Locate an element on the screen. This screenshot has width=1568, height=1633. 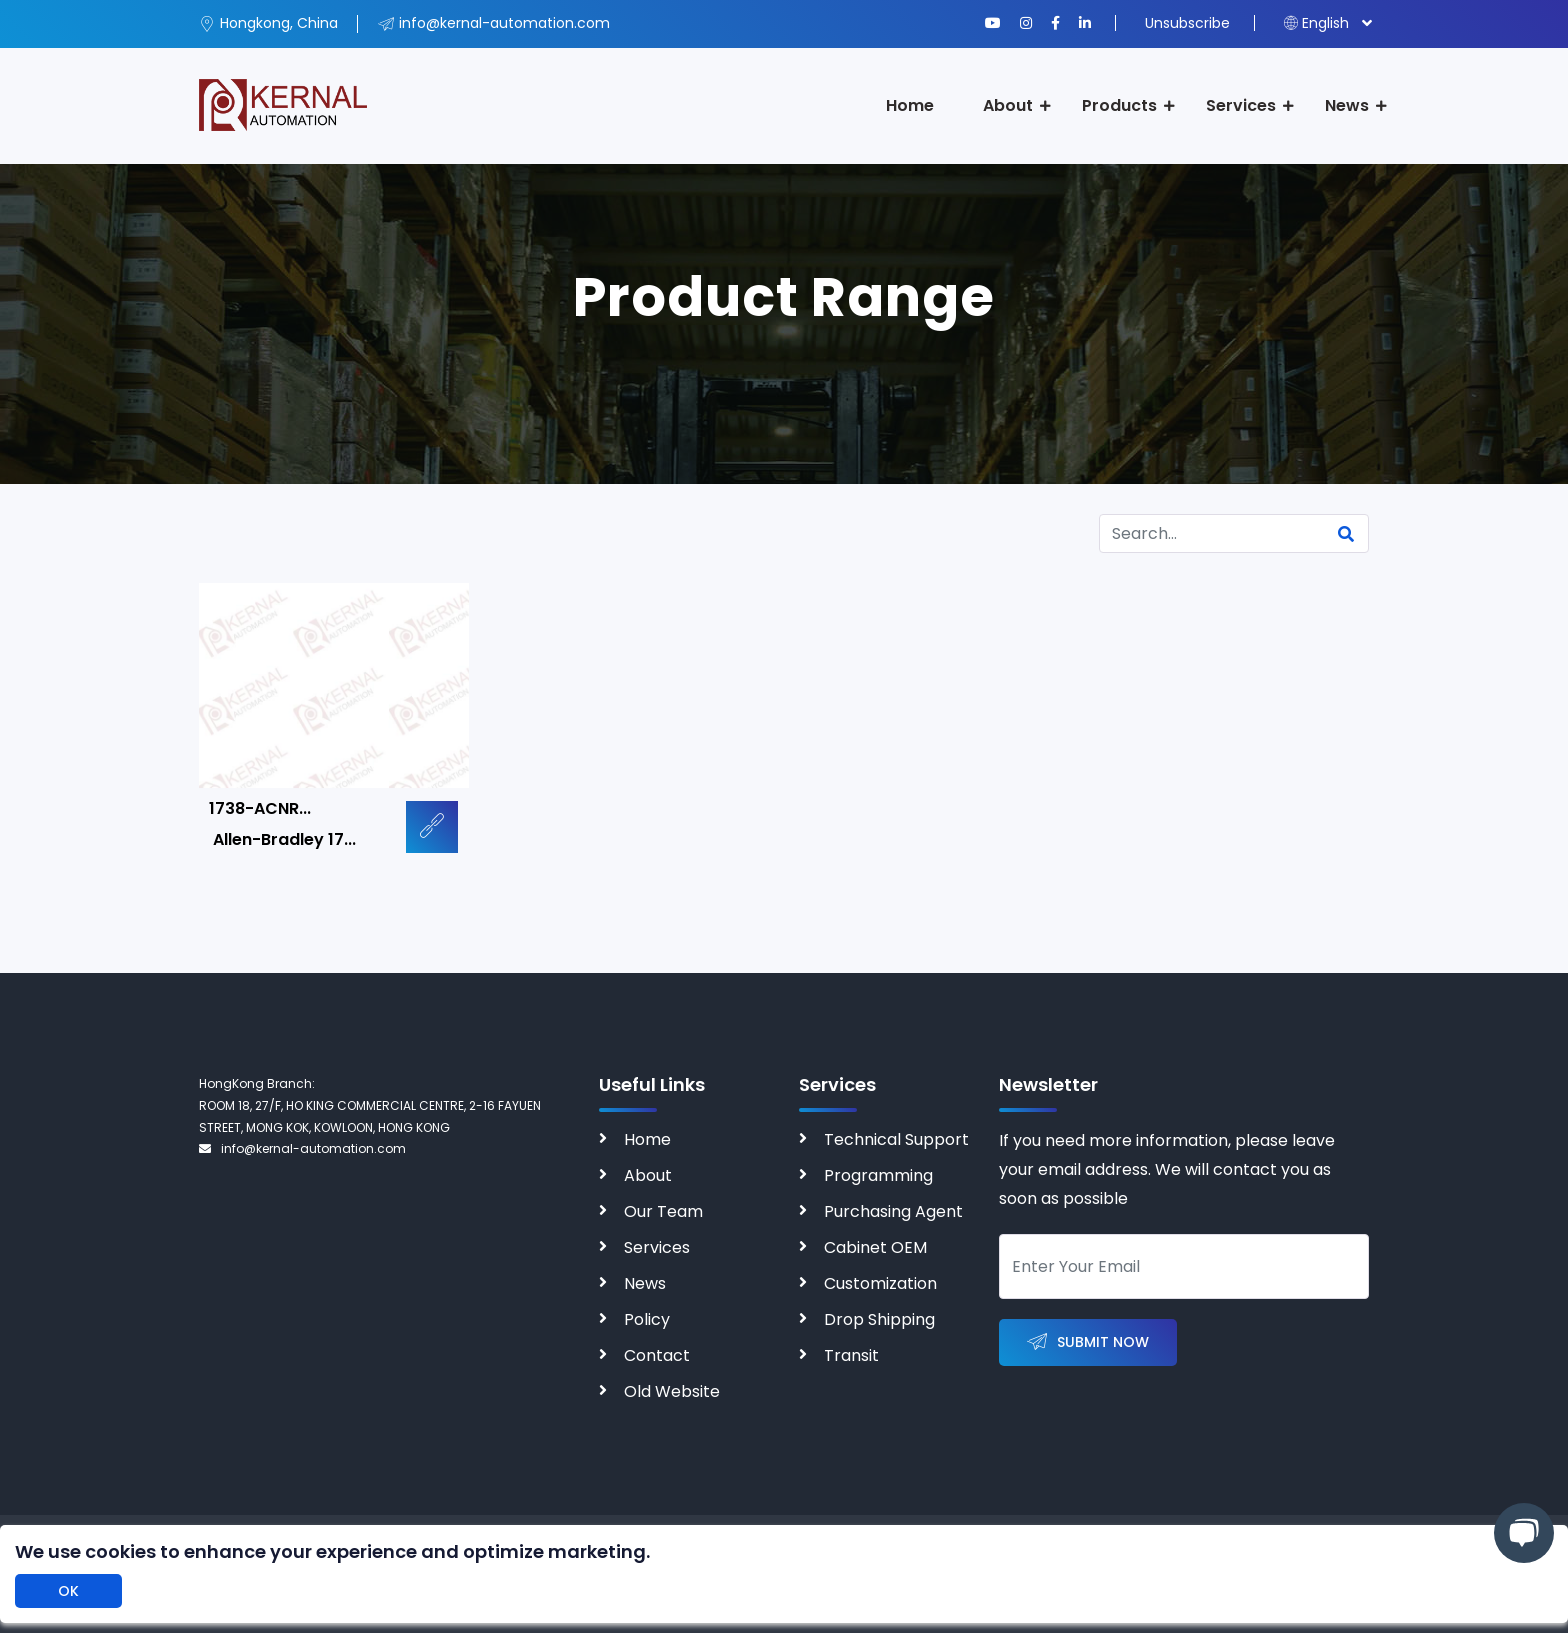
English is located at coordinates (1316, 23).